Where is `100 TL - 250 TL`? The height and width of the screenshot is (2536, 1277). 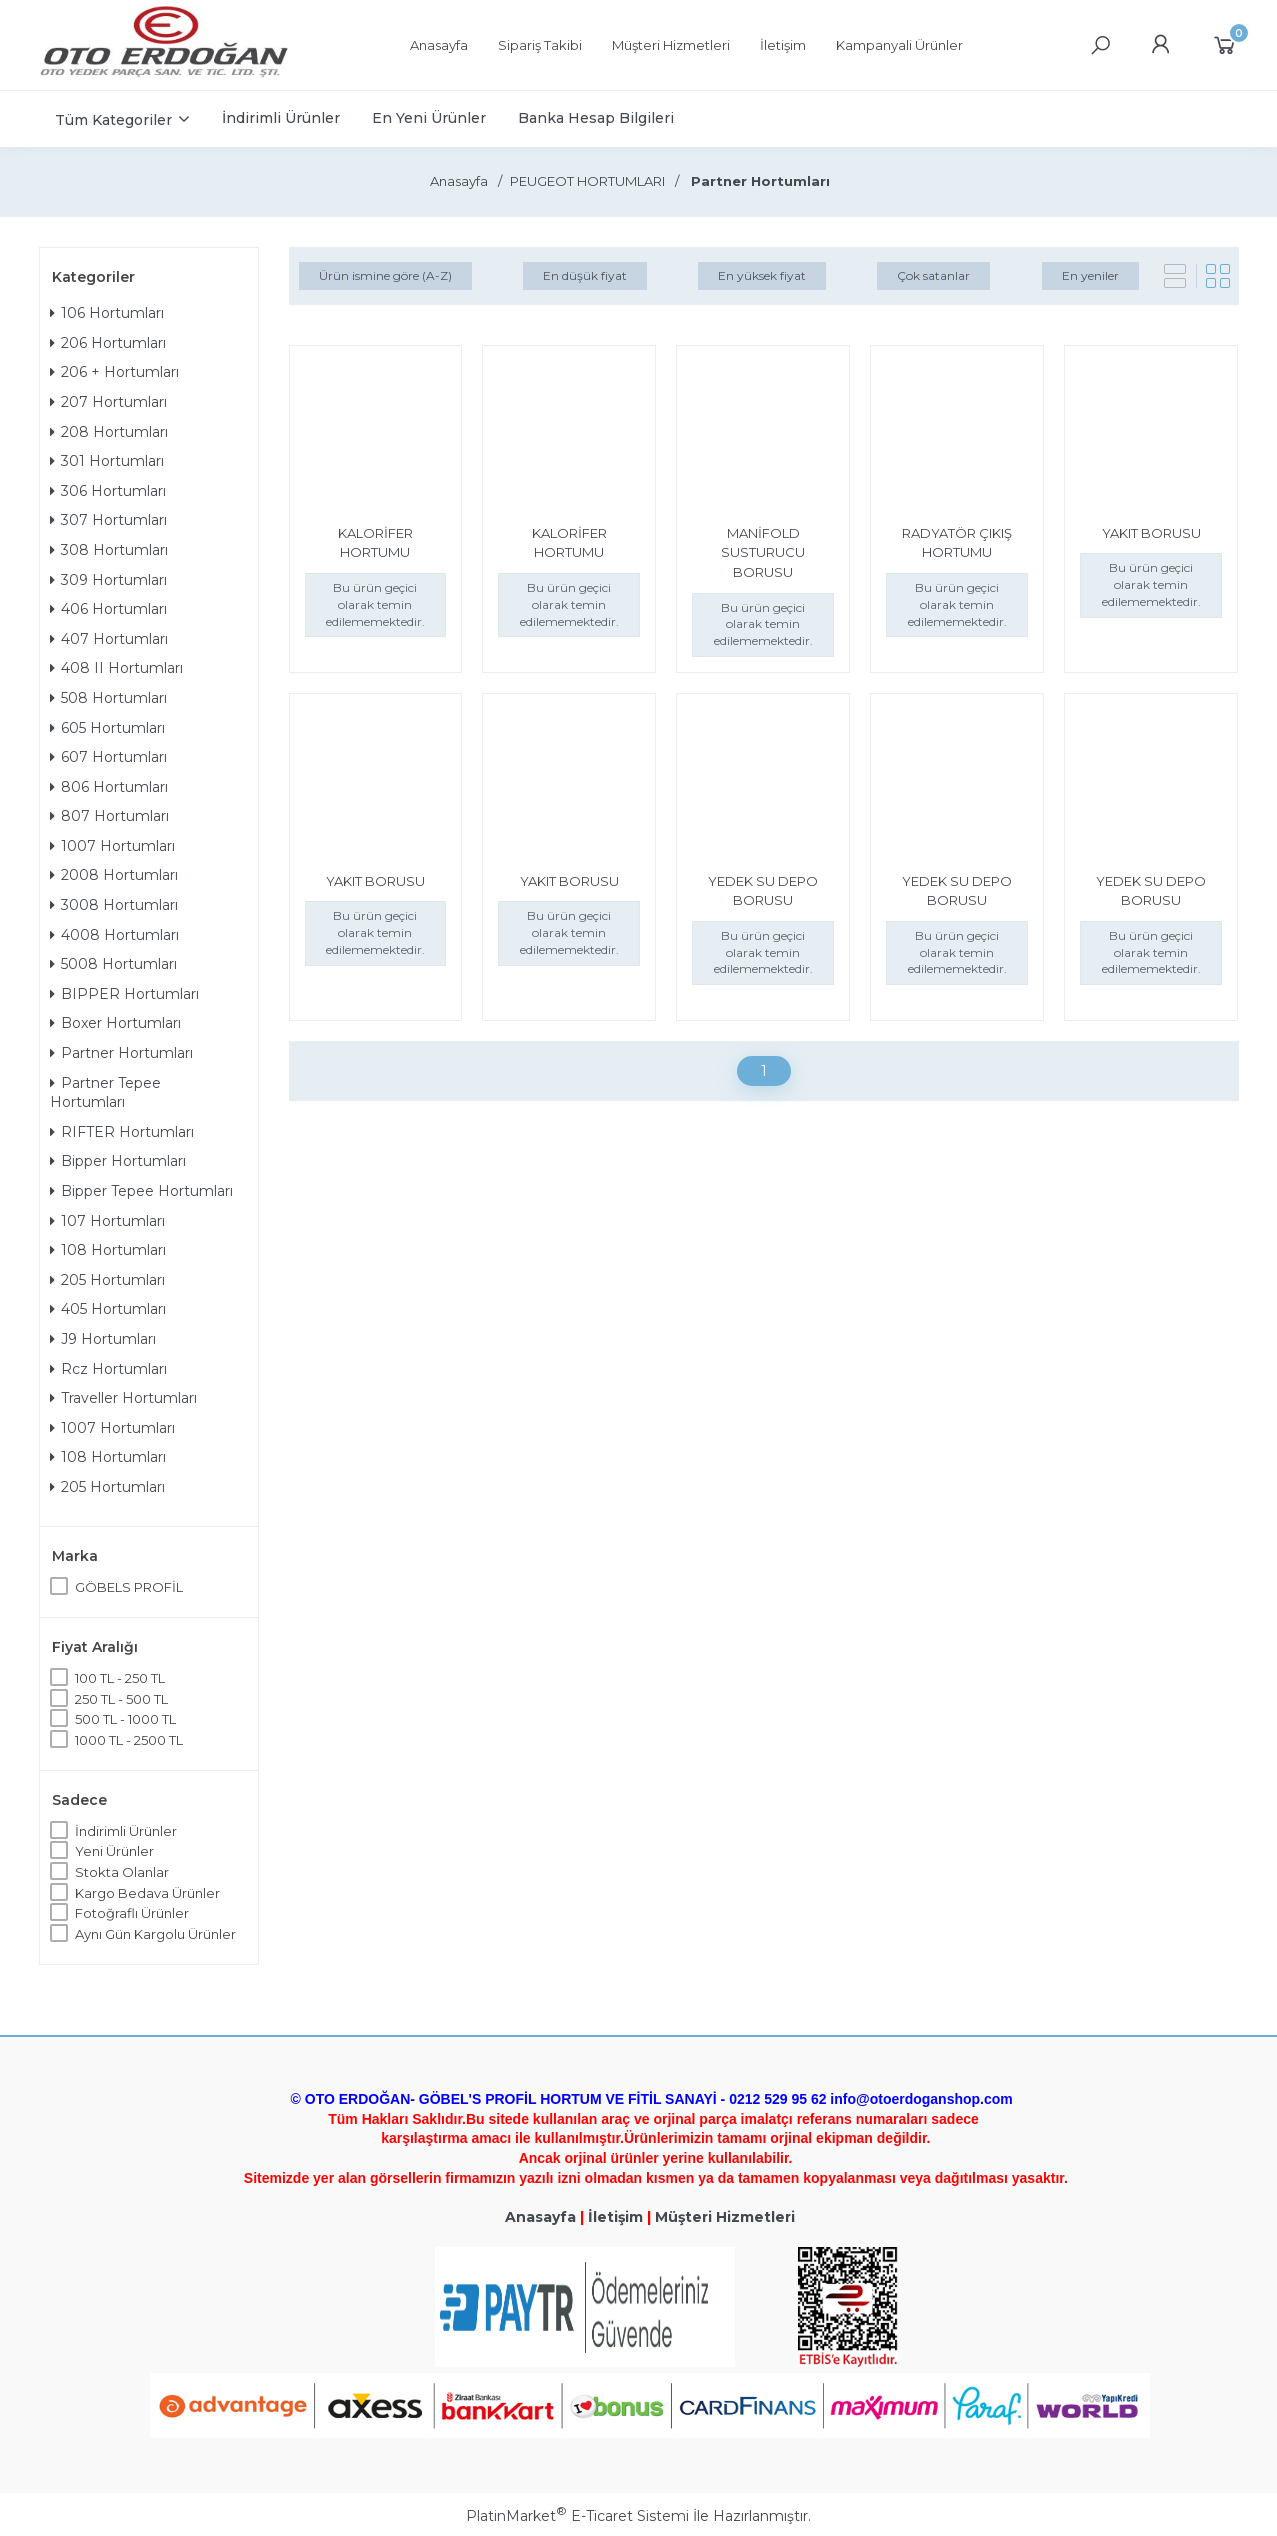
100 TL - 250 TL is located at coordinates (120, 1678).